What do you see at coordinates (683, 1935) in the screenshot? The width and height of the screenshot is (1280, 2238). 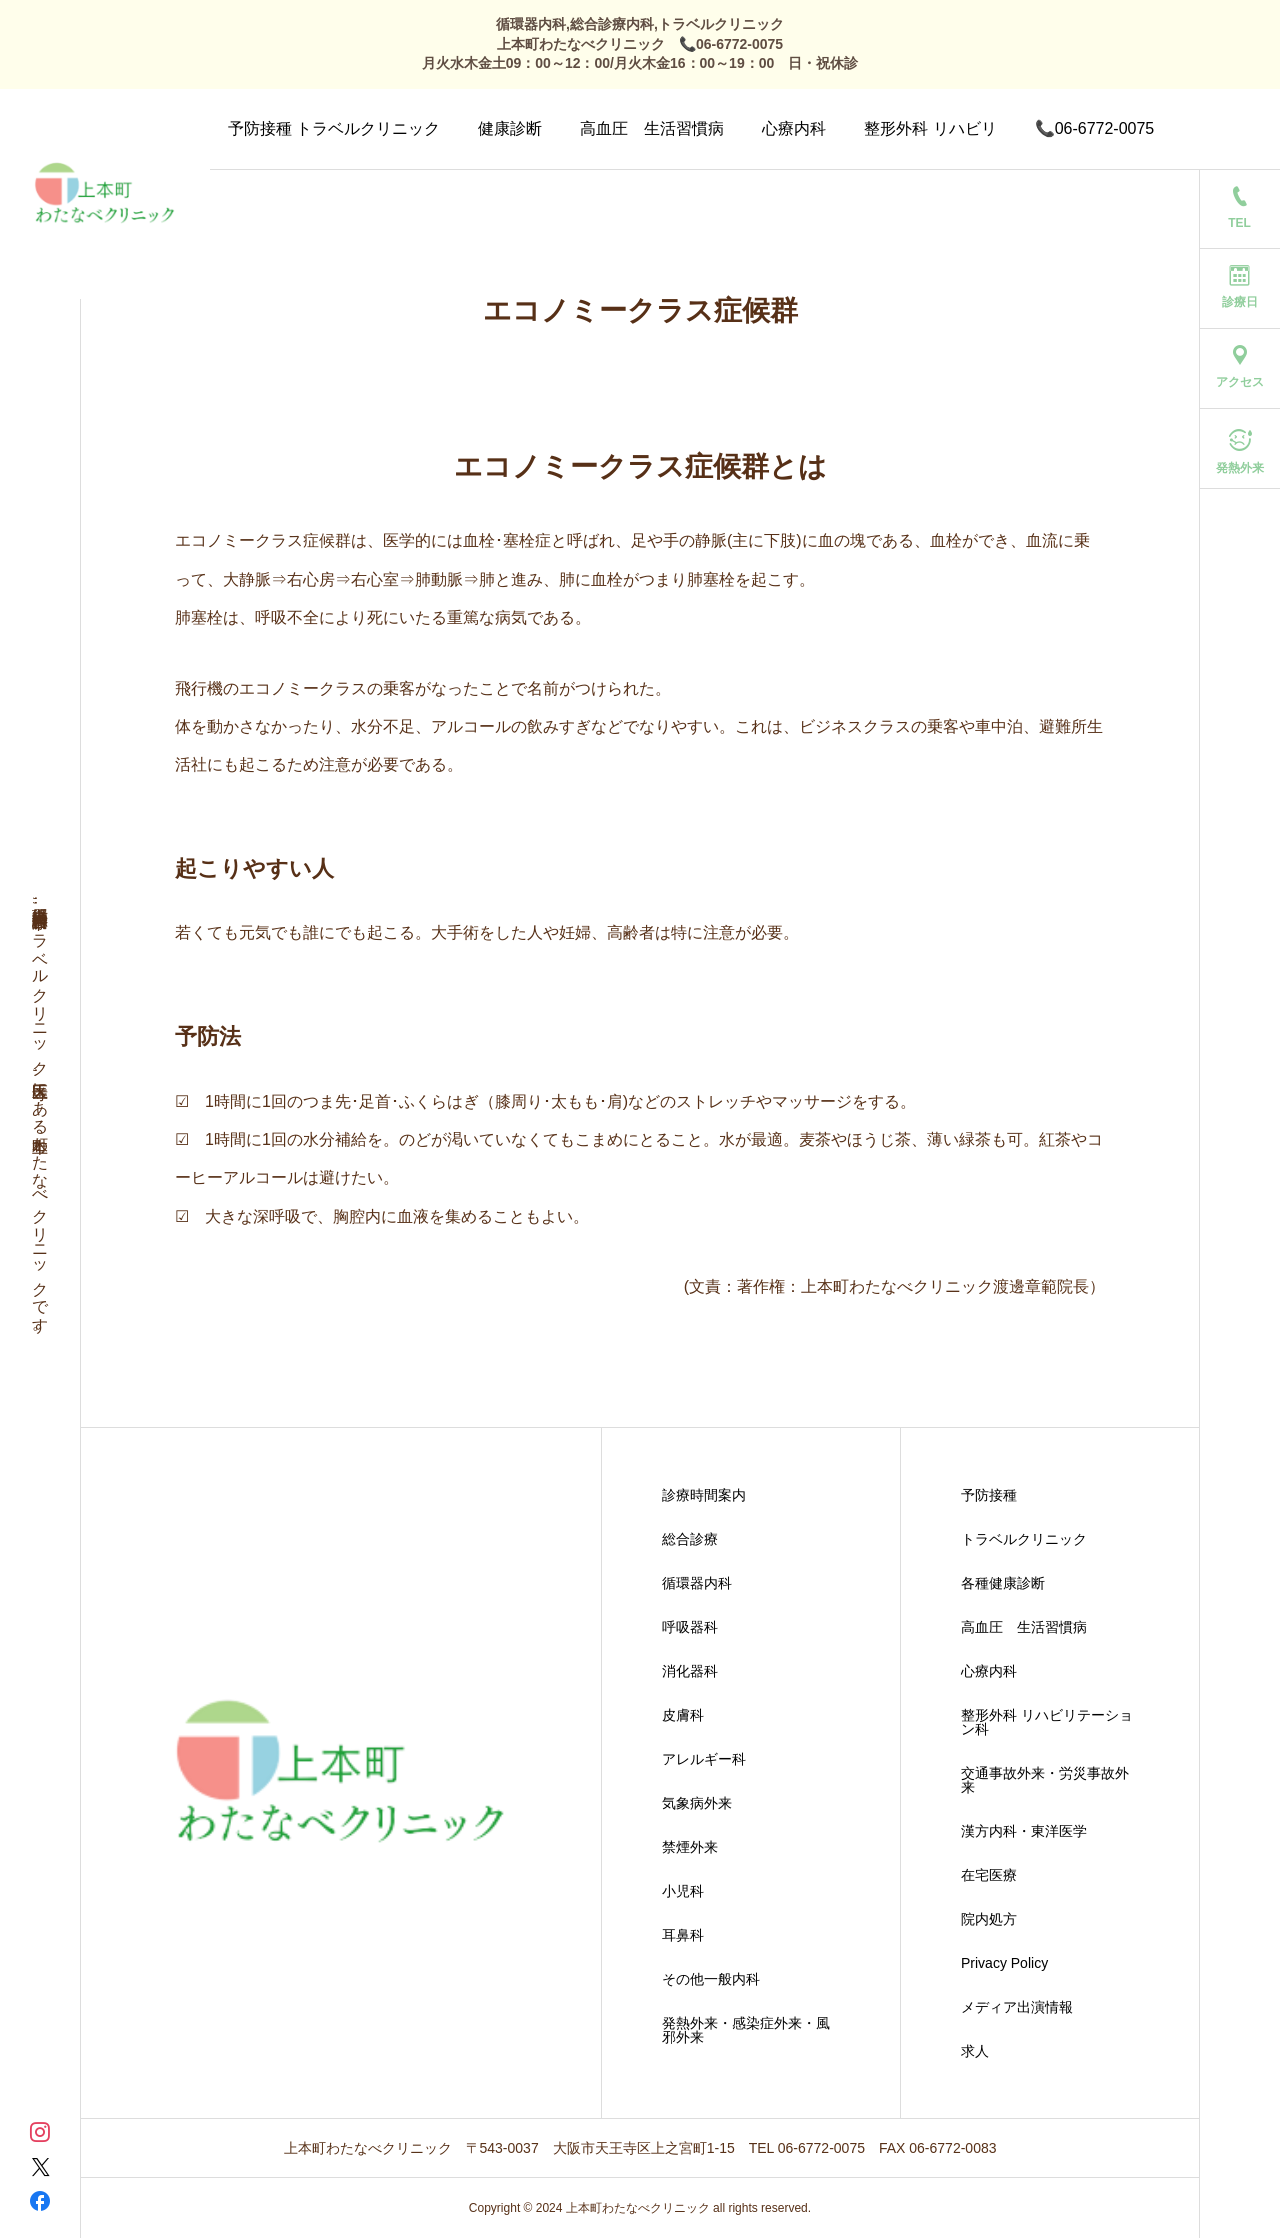 I see `耳鼻科` at bounding box center [683, 1935].